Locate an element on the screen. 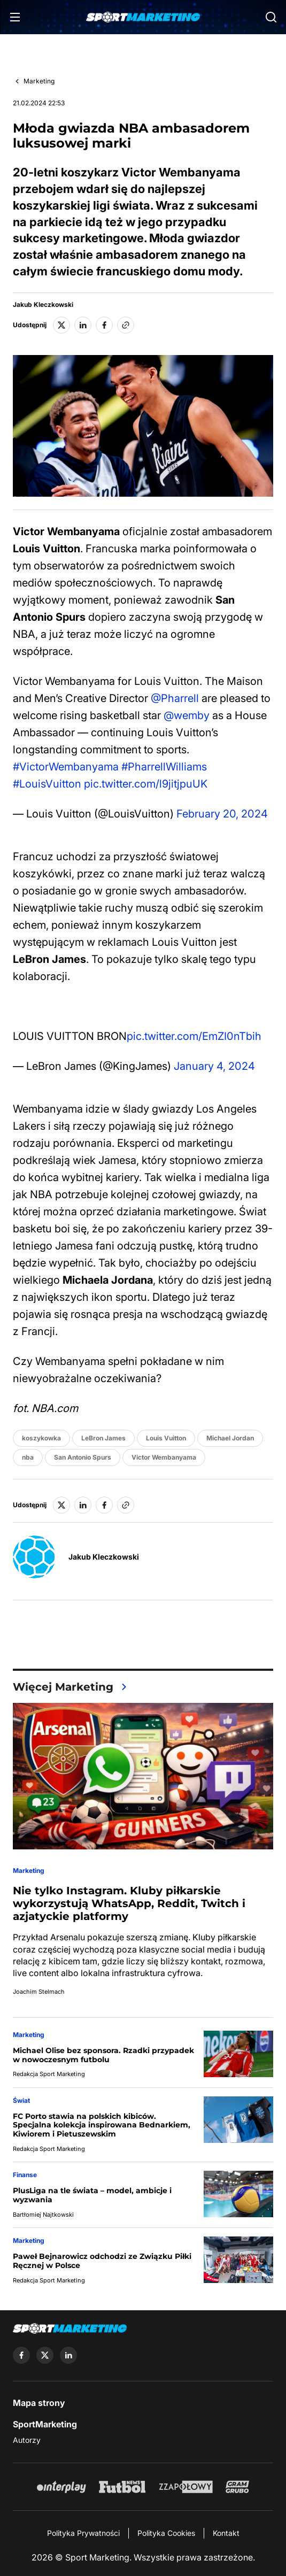 This screenshot has width=286, height=2576. Polityka Prywatności is located at coordinates (83, 2533).